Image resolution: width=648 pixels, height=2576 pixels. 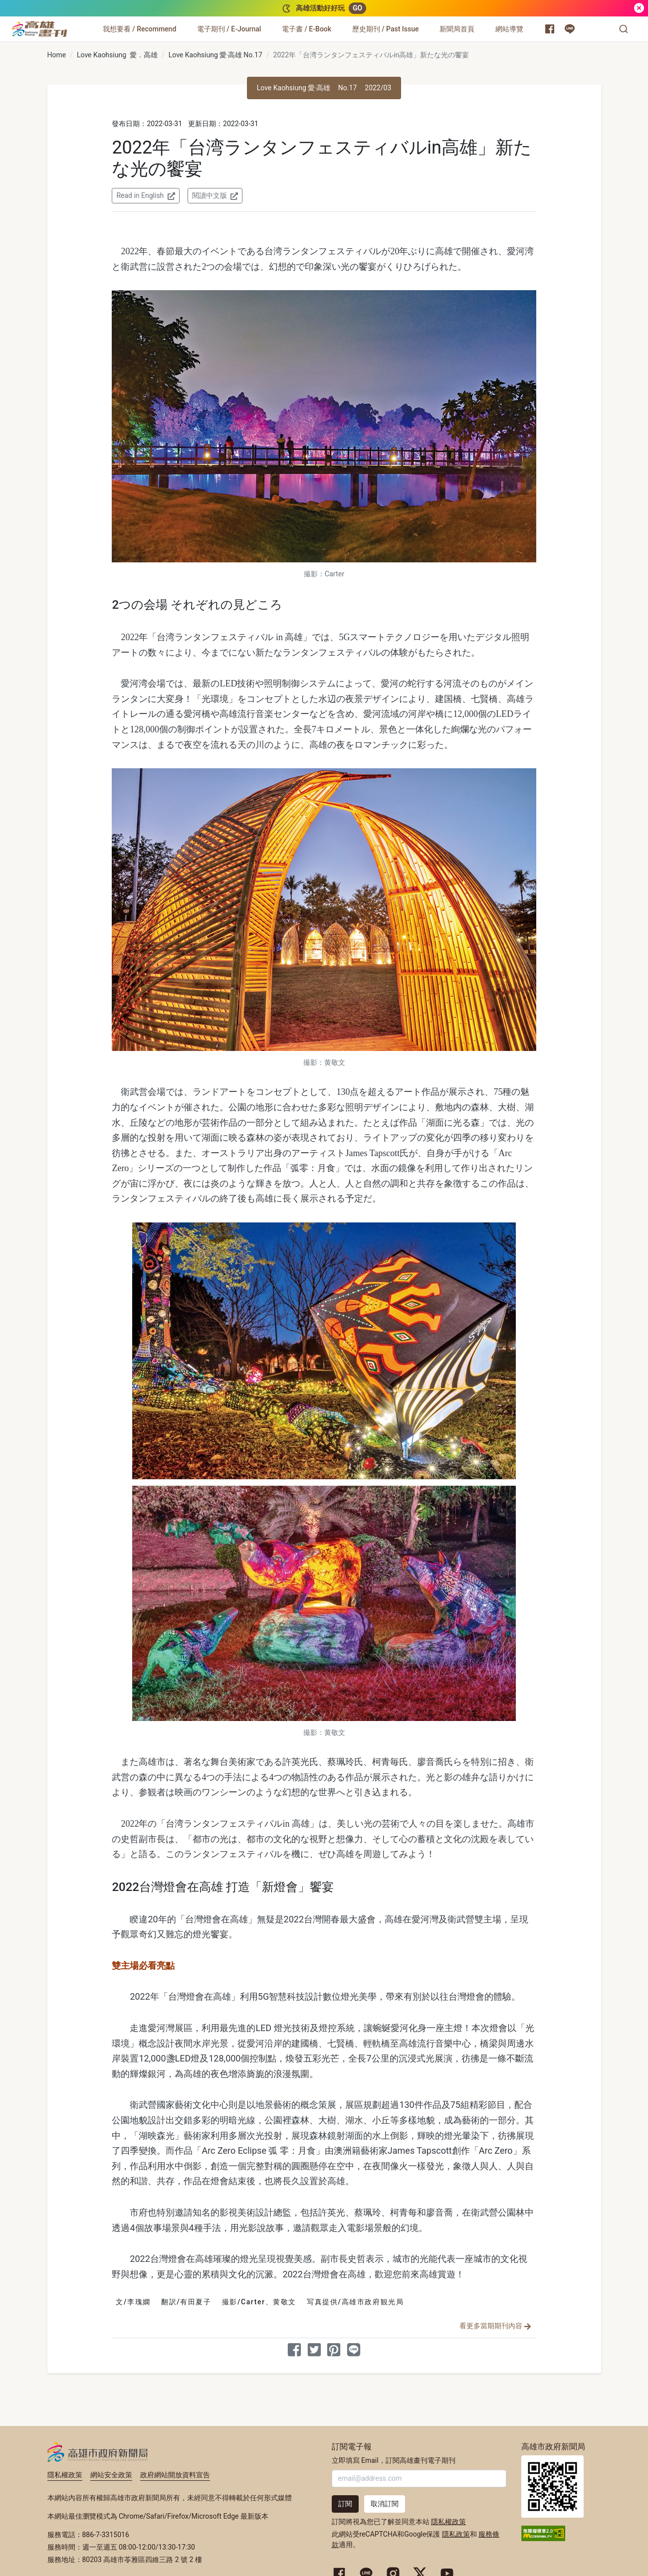 I want to click on [我想要看 / Recommend], so click(x=140, y=28).